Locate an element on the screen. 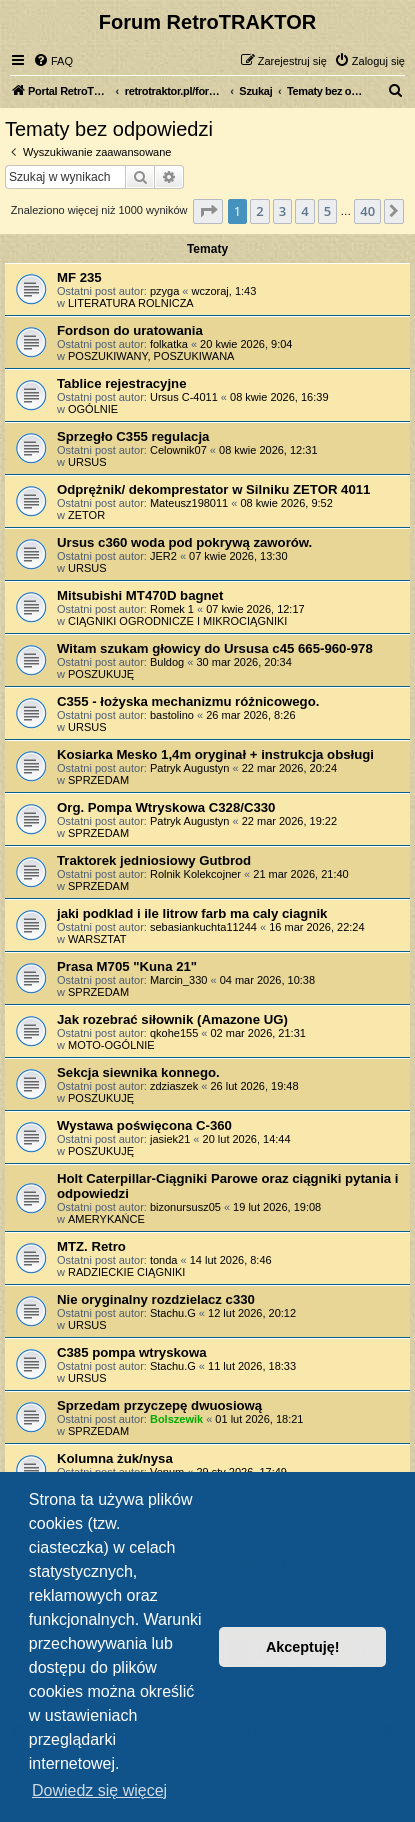 Image resolution: width=415 pixels, height=1822 pixels. Buldog is located at coordinates (167, 662).